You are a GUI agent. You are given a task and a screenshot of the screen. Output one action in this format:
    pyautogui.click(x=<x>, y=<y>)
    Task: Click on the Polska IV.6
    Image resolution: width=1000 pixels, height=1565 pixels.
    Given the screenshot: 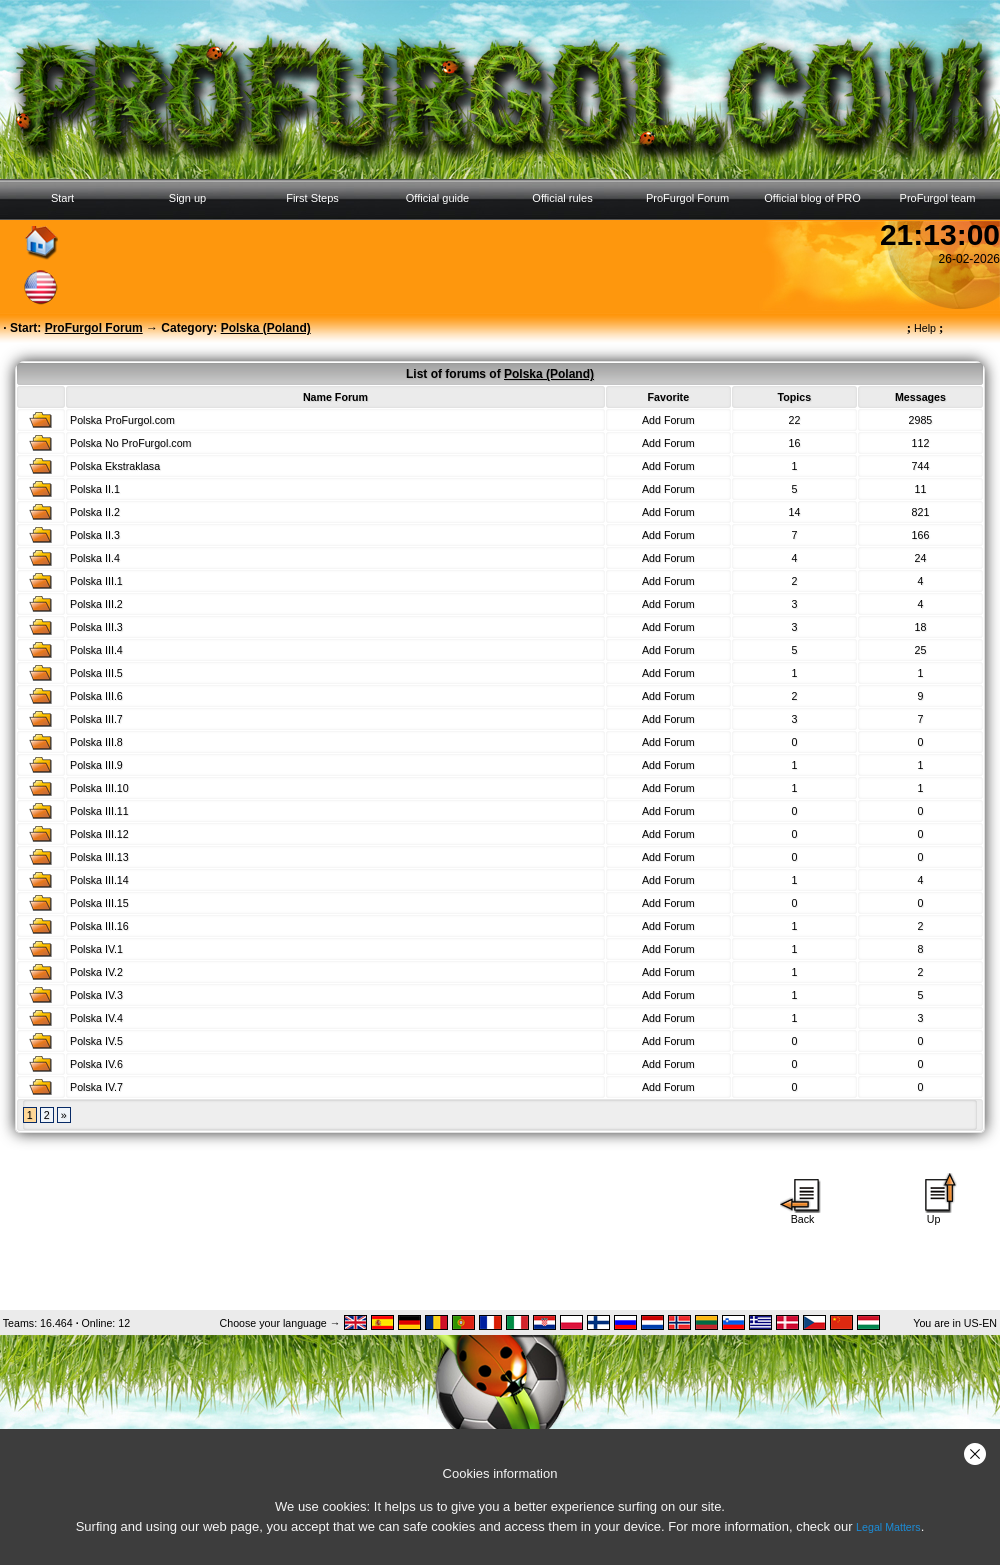 What is the action you would take?
    pyautogui.click(x=96, y=1064)
    